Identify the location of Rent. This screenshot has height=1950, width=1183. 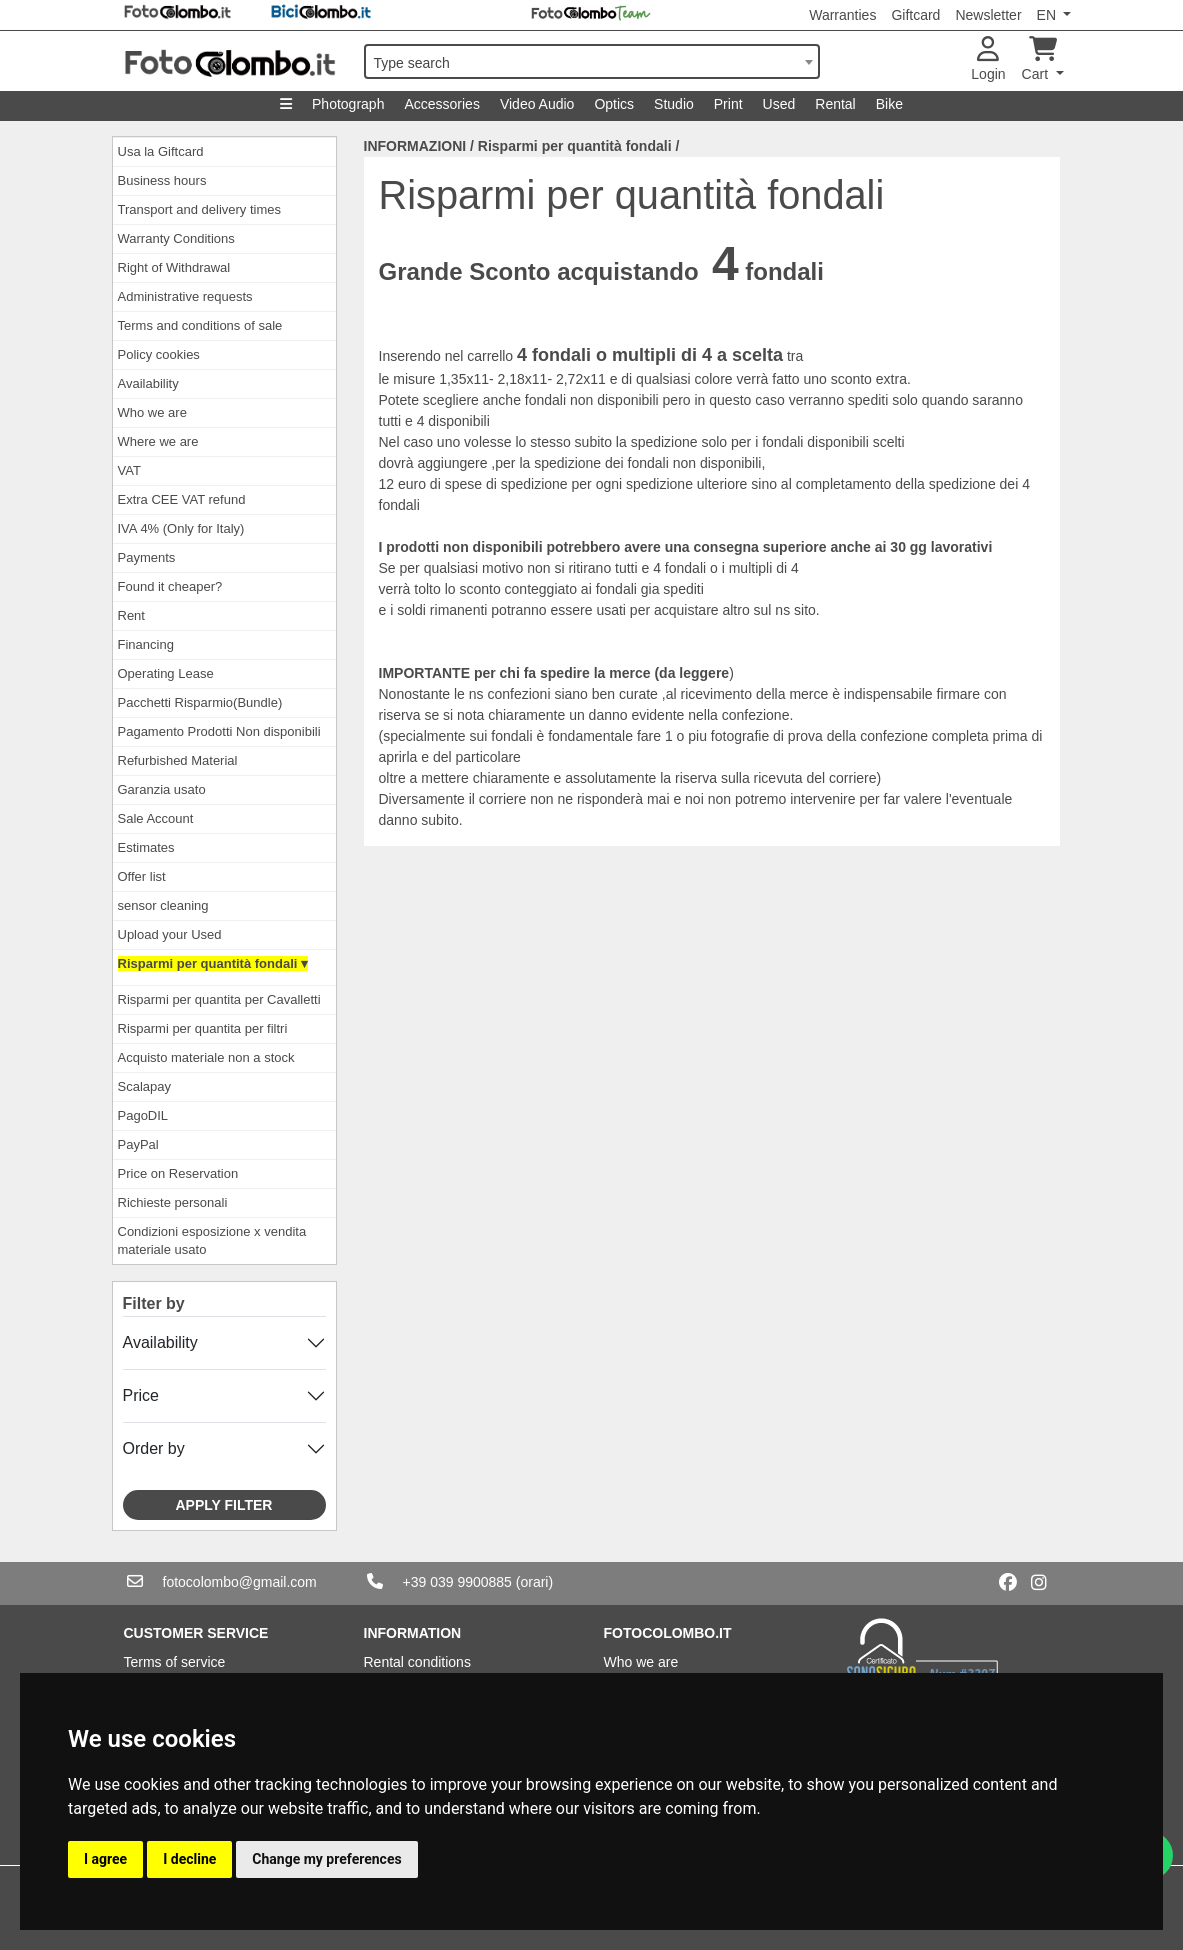
(131, 615).